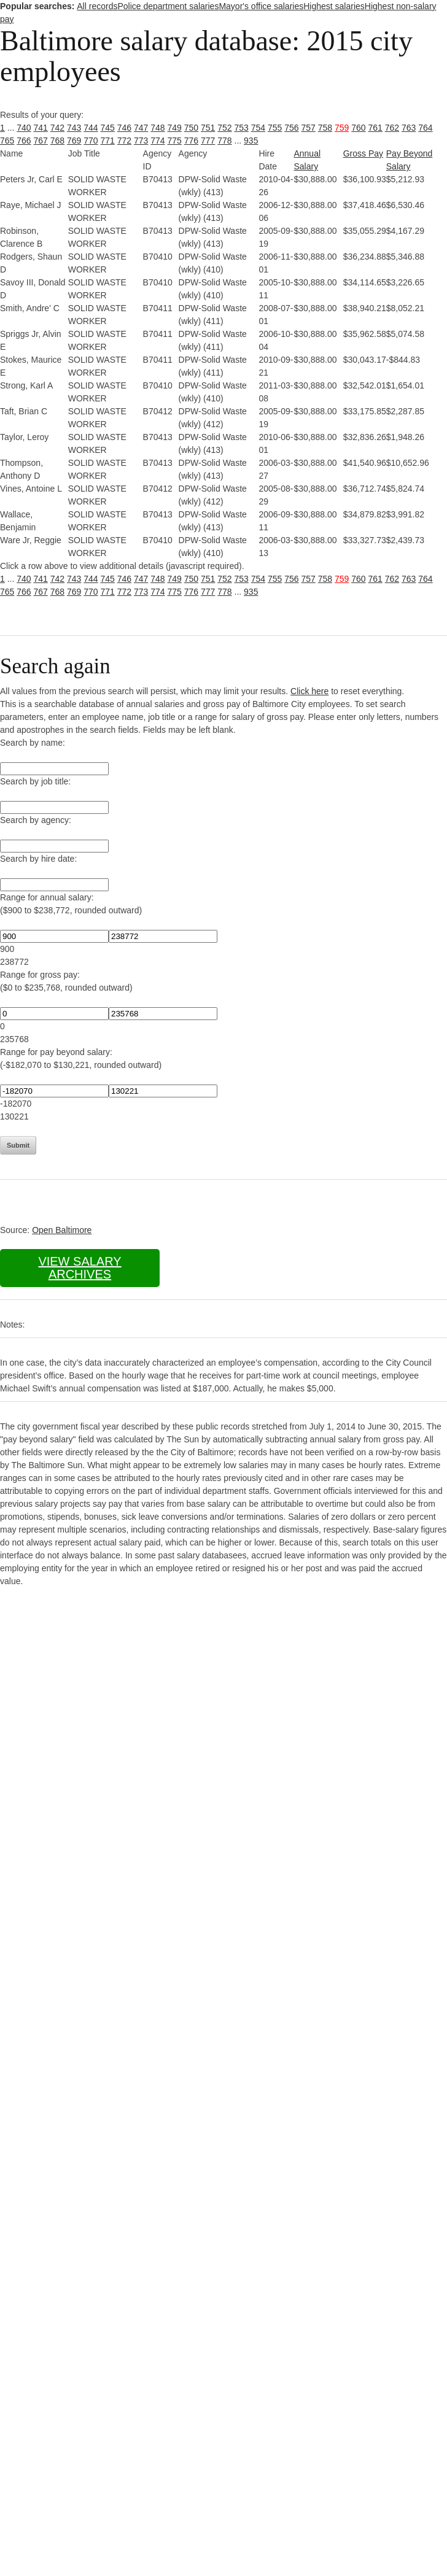 This screenshot has height=2576, width=447. I want to click on 743, so click(74, 128).